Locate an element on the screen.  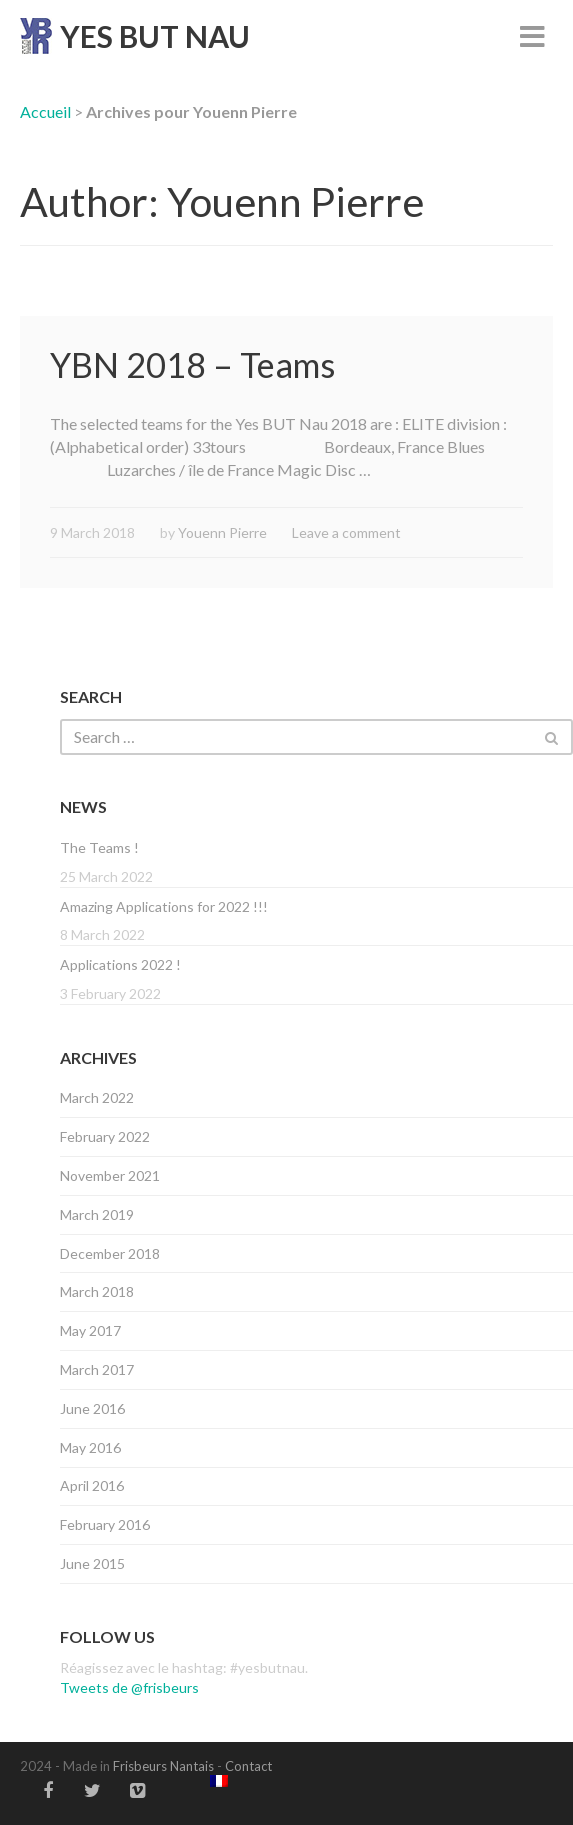
YBN 2018 – Teams is located at coordinates (192, 364).